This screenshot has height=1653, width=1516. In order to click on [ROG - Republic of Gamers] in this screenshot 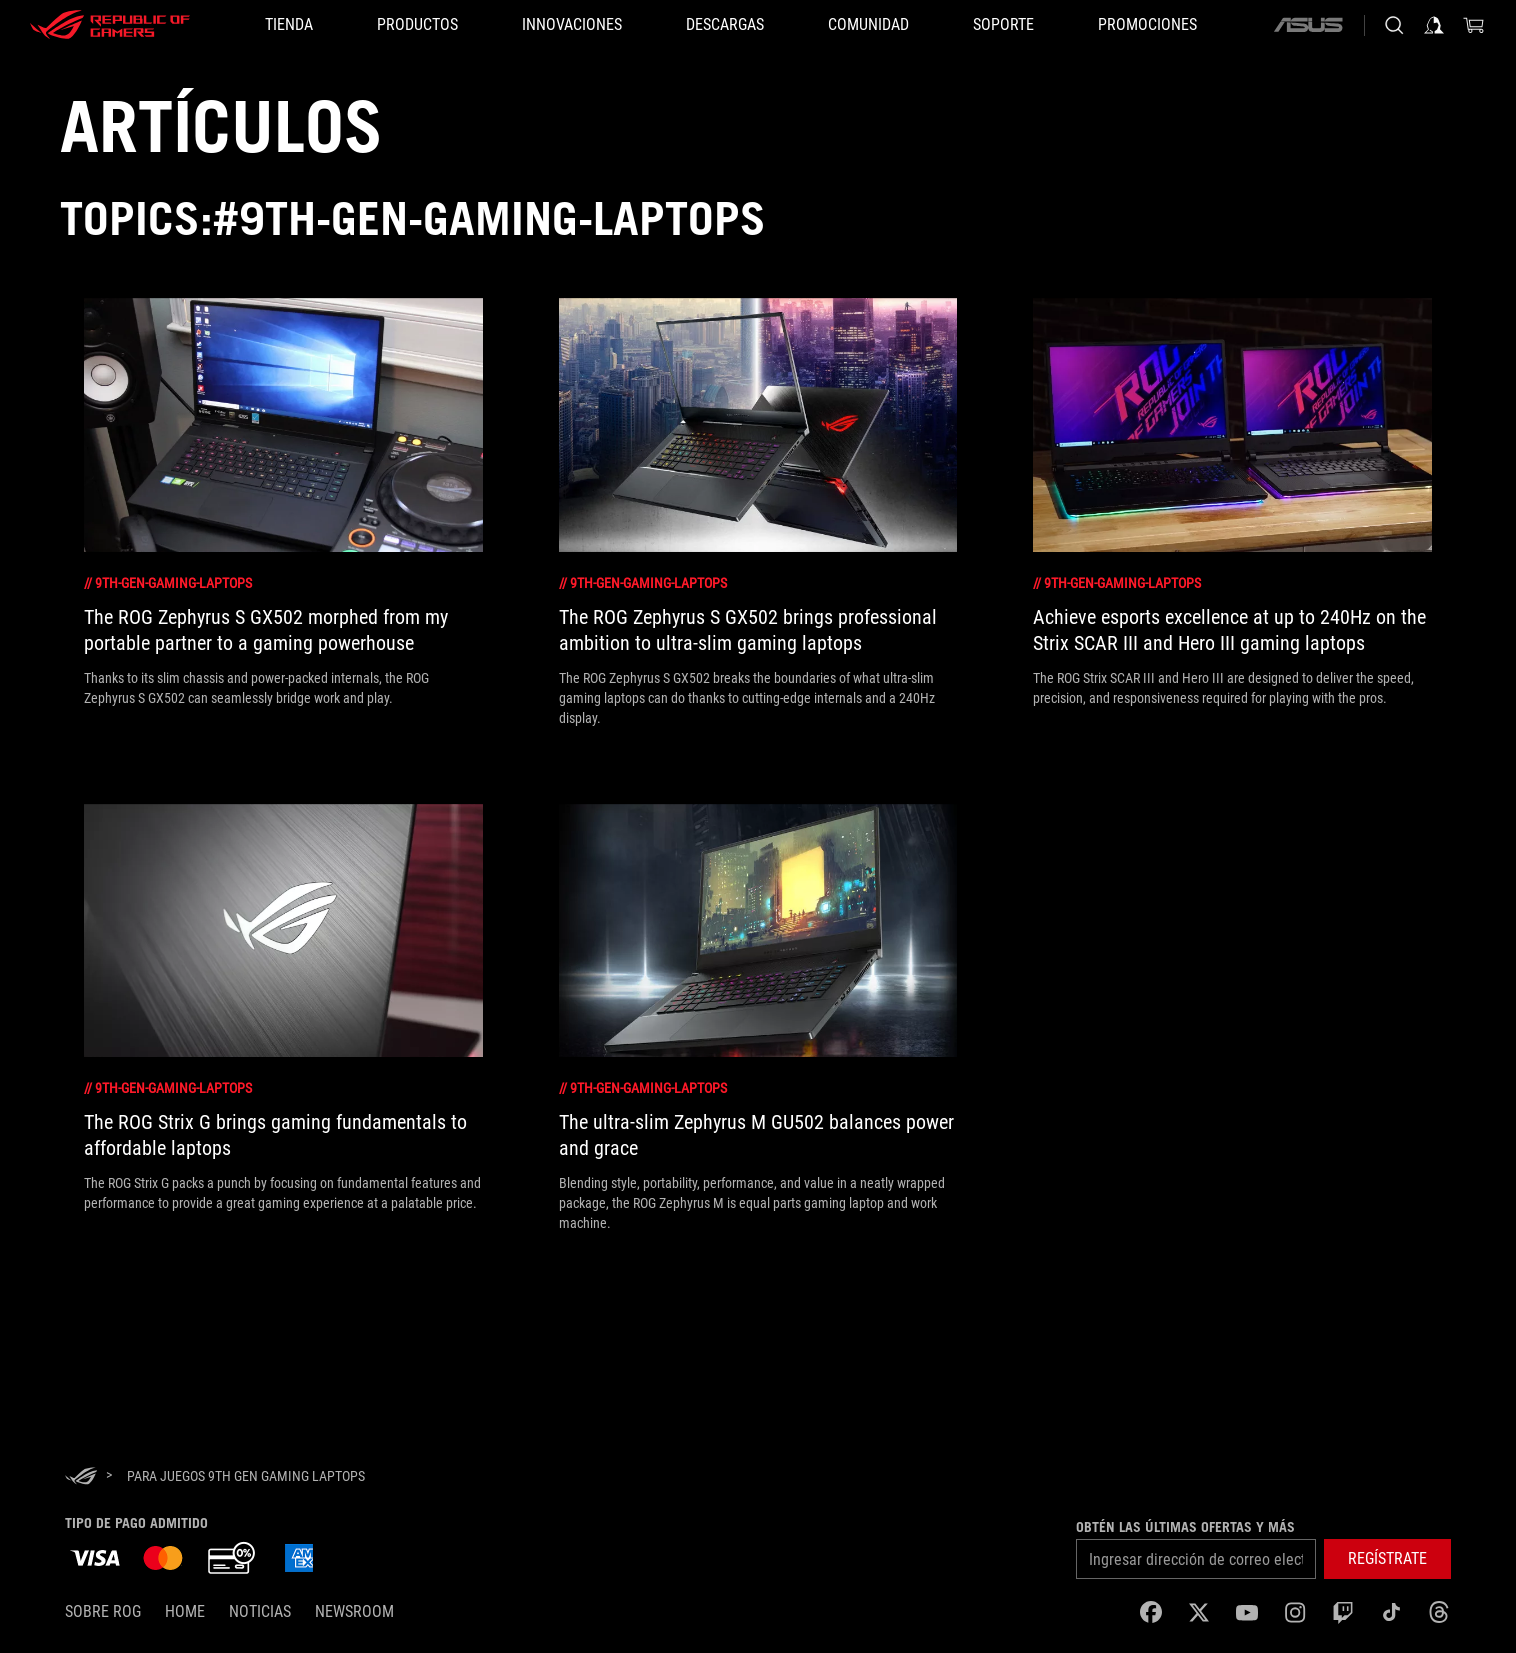, I will do `click(110, 25)`.